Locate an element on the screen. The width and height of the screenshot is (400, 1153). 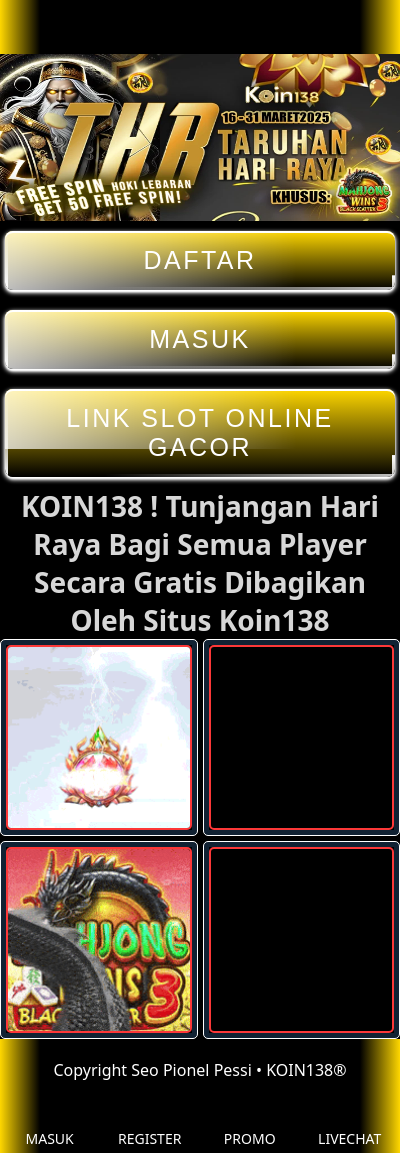
REGISTER [button] is located at coordinates (149, 1123).